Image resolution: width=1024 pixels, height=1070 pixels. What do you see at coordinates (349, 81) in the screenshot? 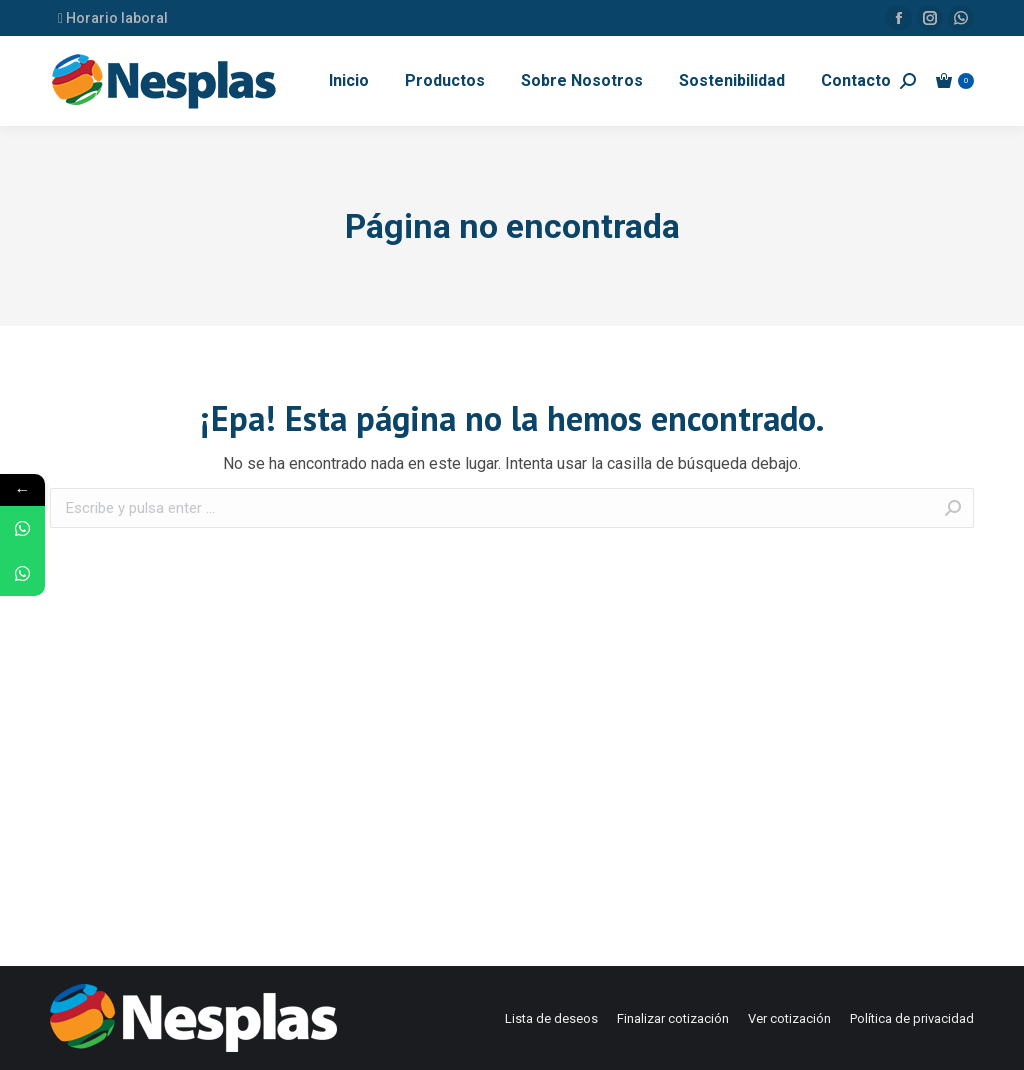
I see `[menuitem]` at bounding box center [349, 81].